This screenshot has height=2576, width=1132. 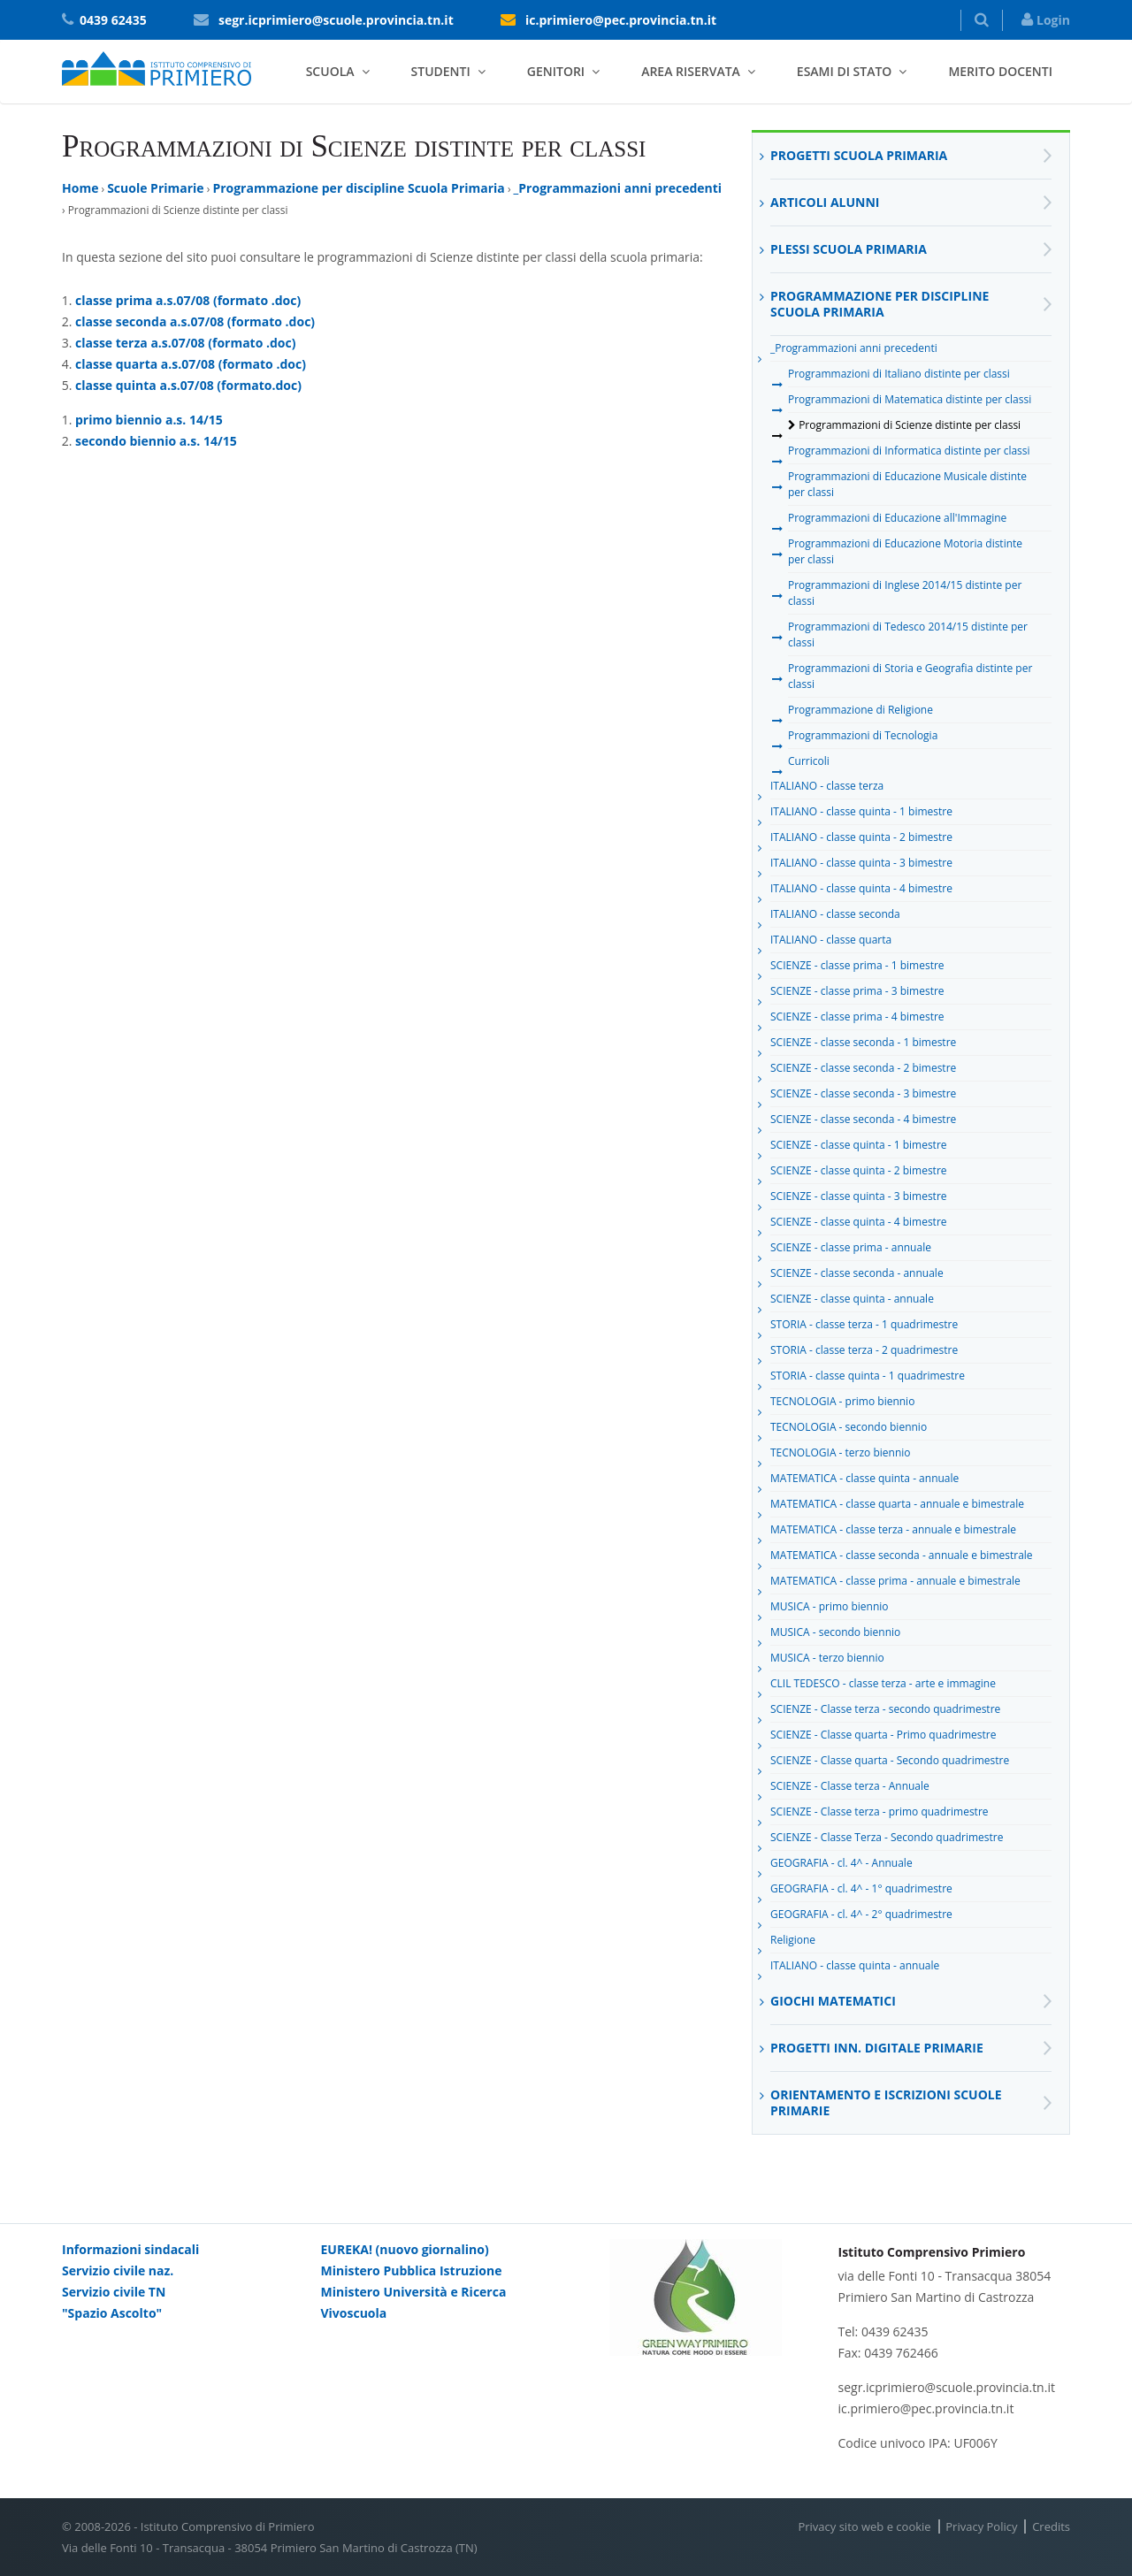 I want to click on MATEMATICA - classe quinta - annuale, so click(x=864, y=1481).